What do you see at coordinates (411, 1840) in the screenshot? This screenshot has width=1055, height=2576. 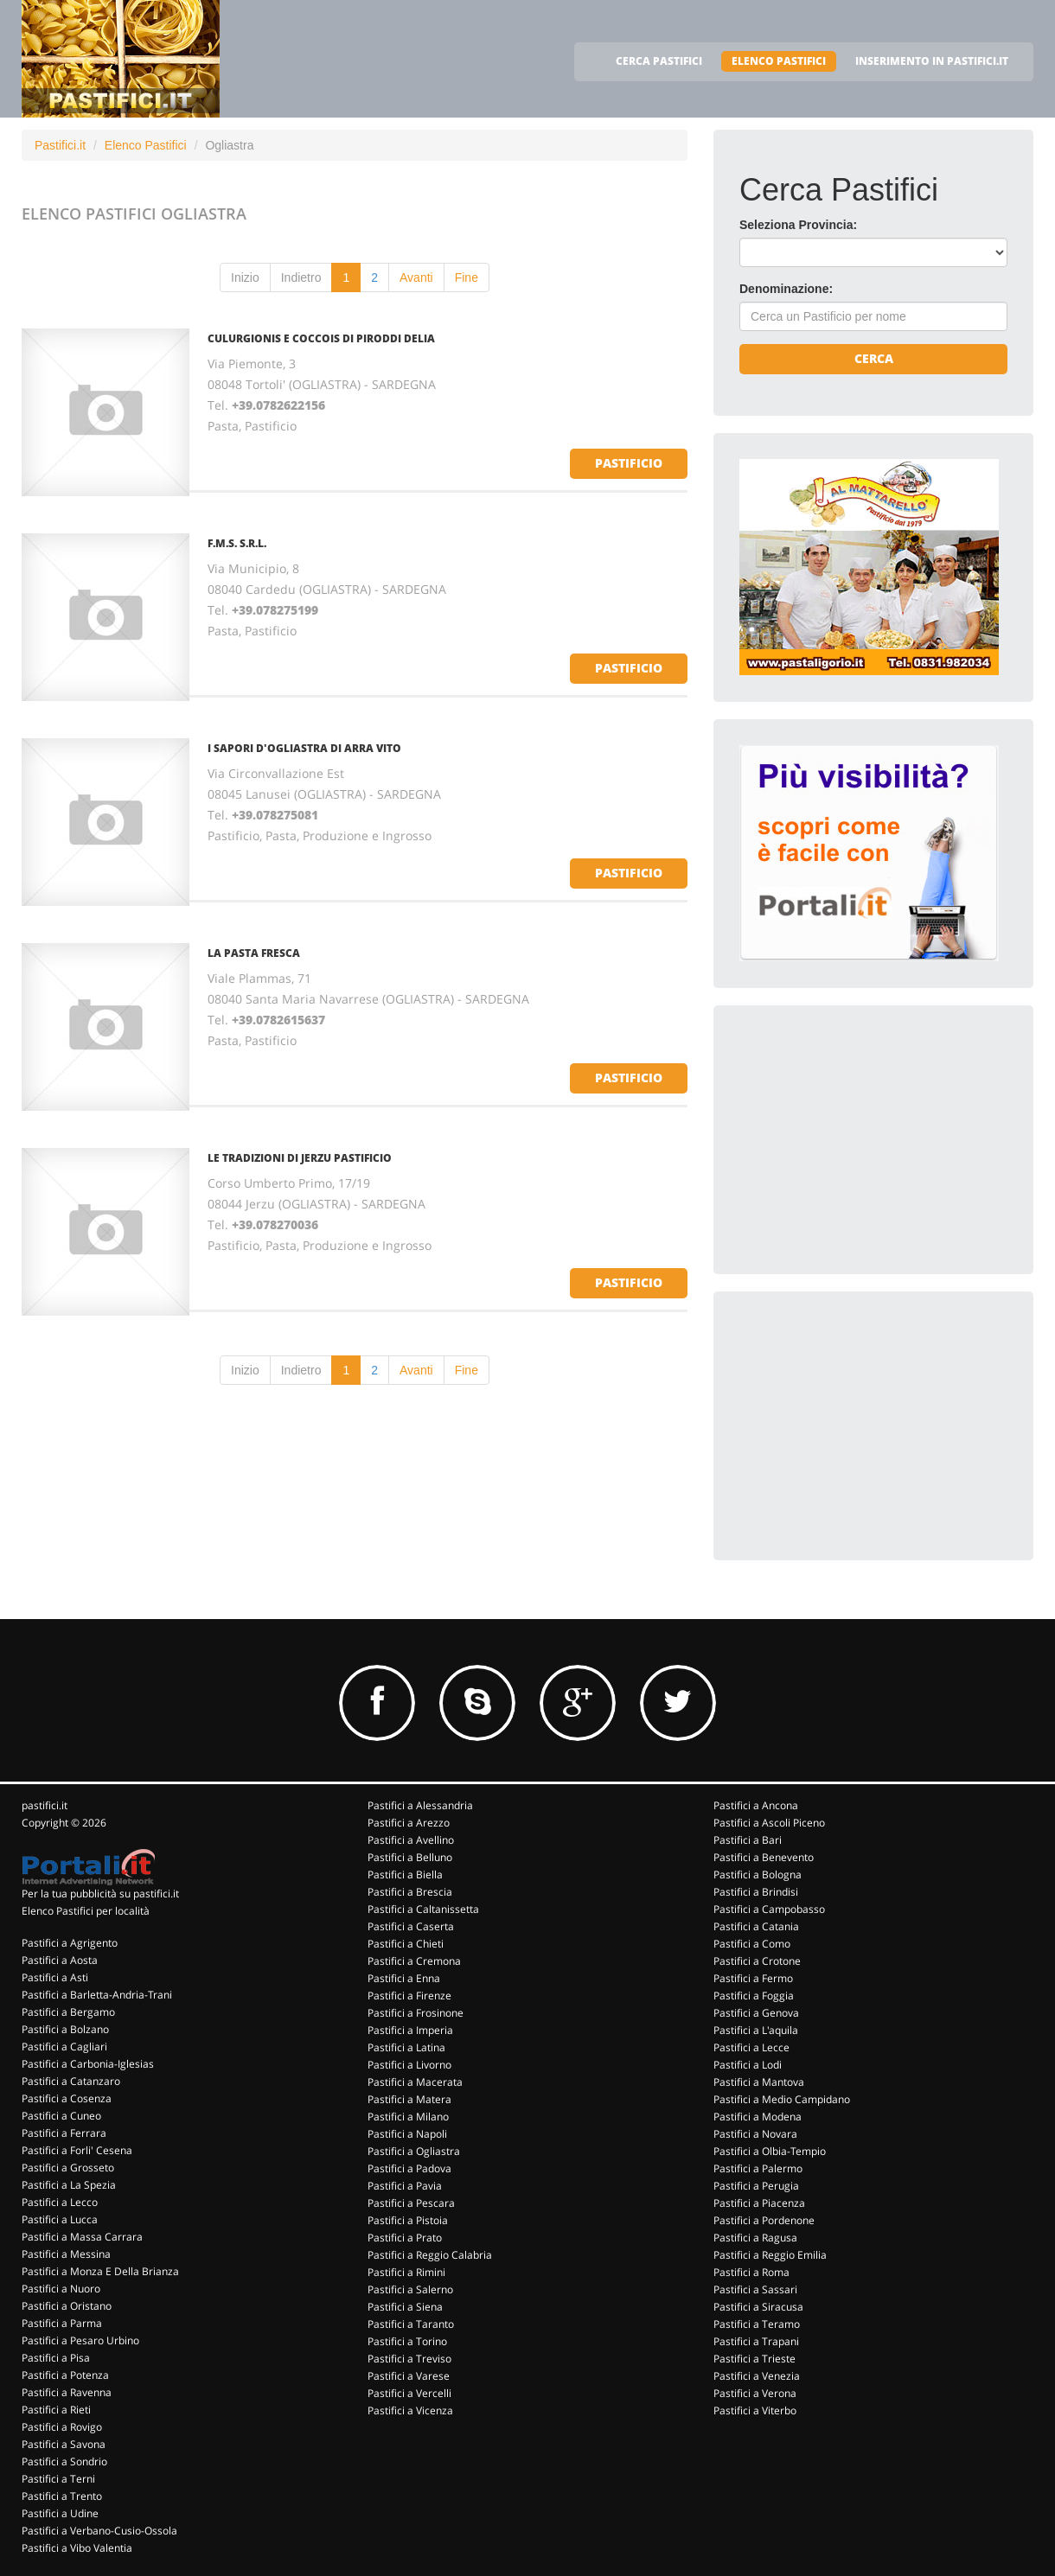 I see `Pastifici a Avellino` at bounding box center [411, 1840].